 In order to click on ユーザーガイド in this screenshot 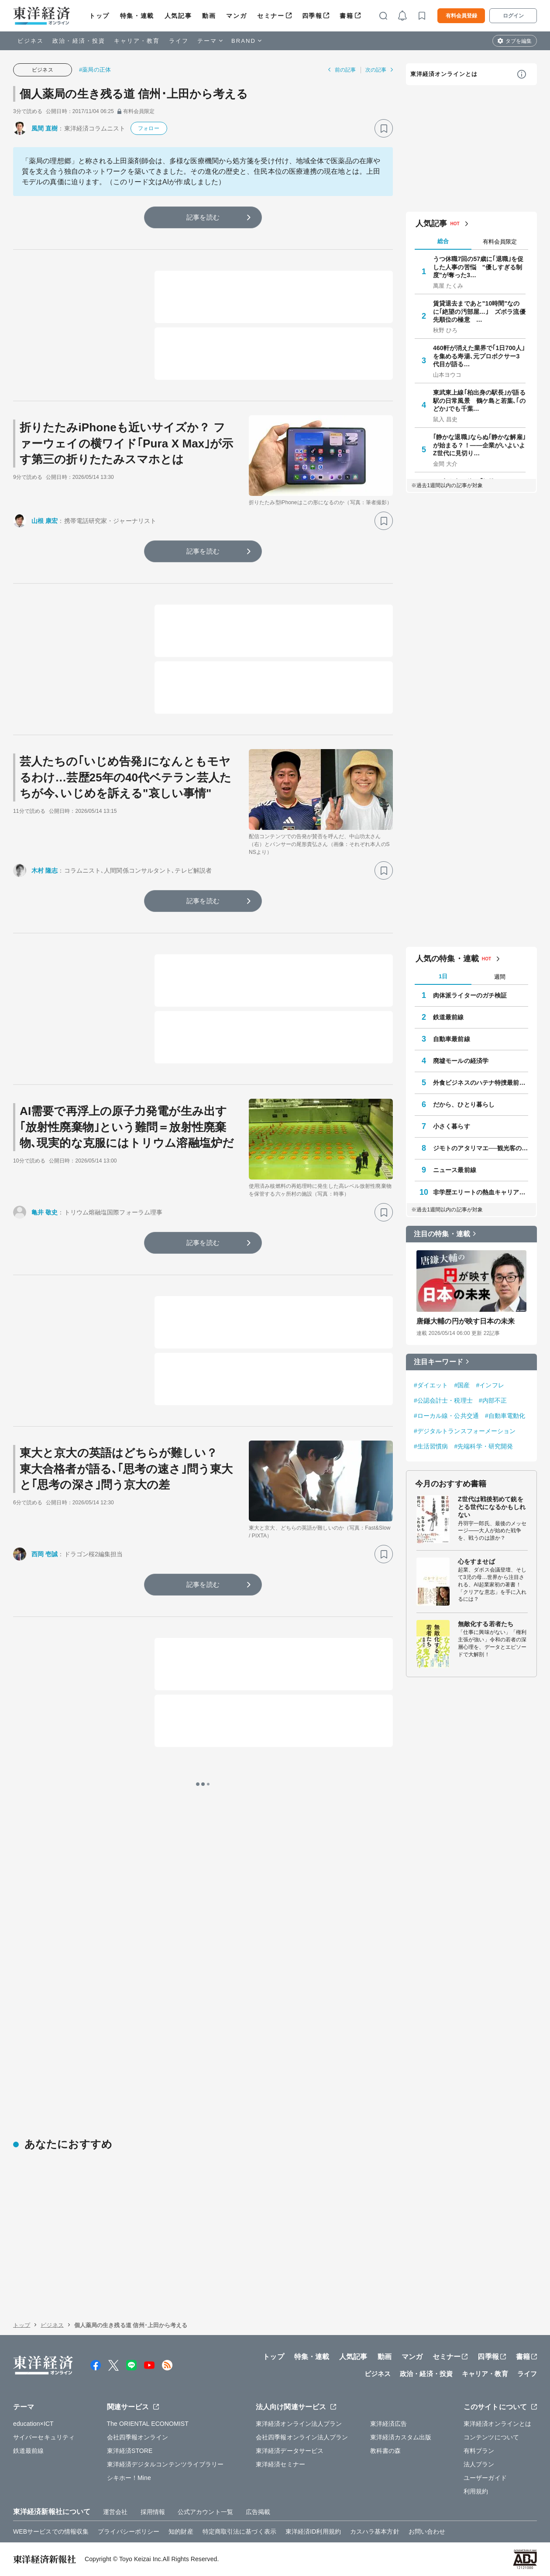, I will do `click(485, 2477)`.